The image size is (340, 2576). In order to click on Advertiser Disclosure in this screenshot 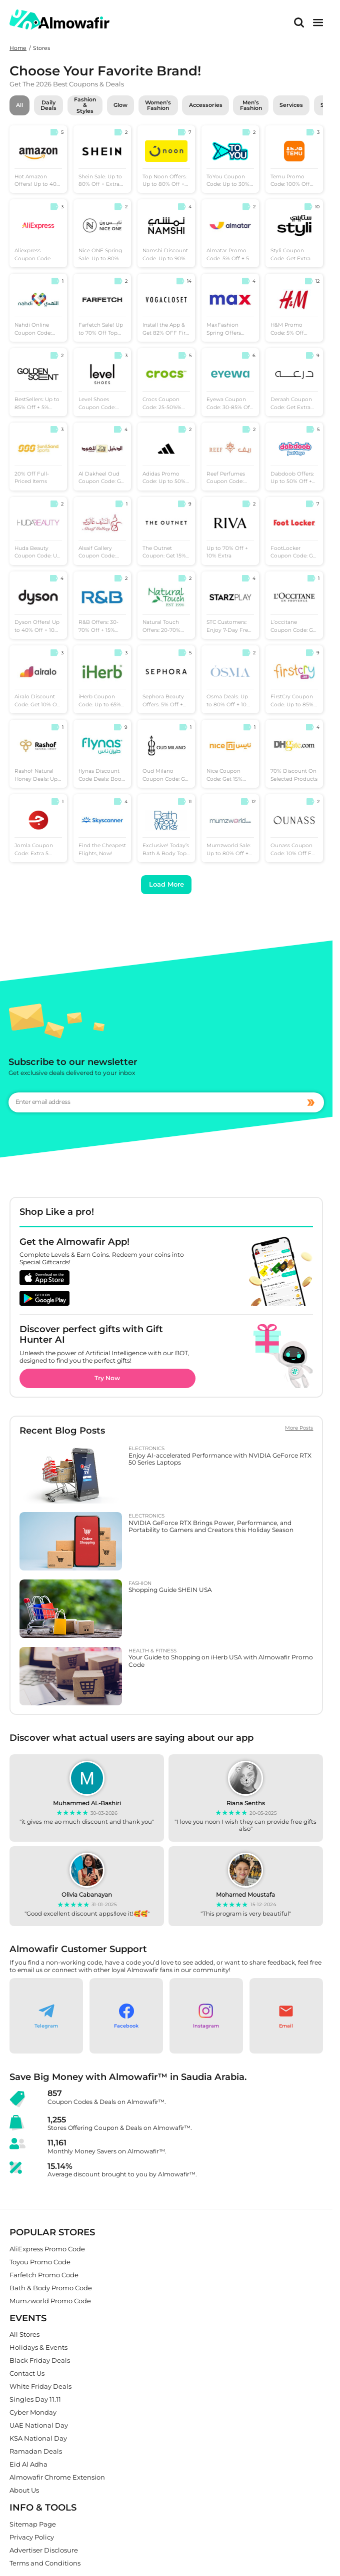, I will do `click(44, 2550)`.